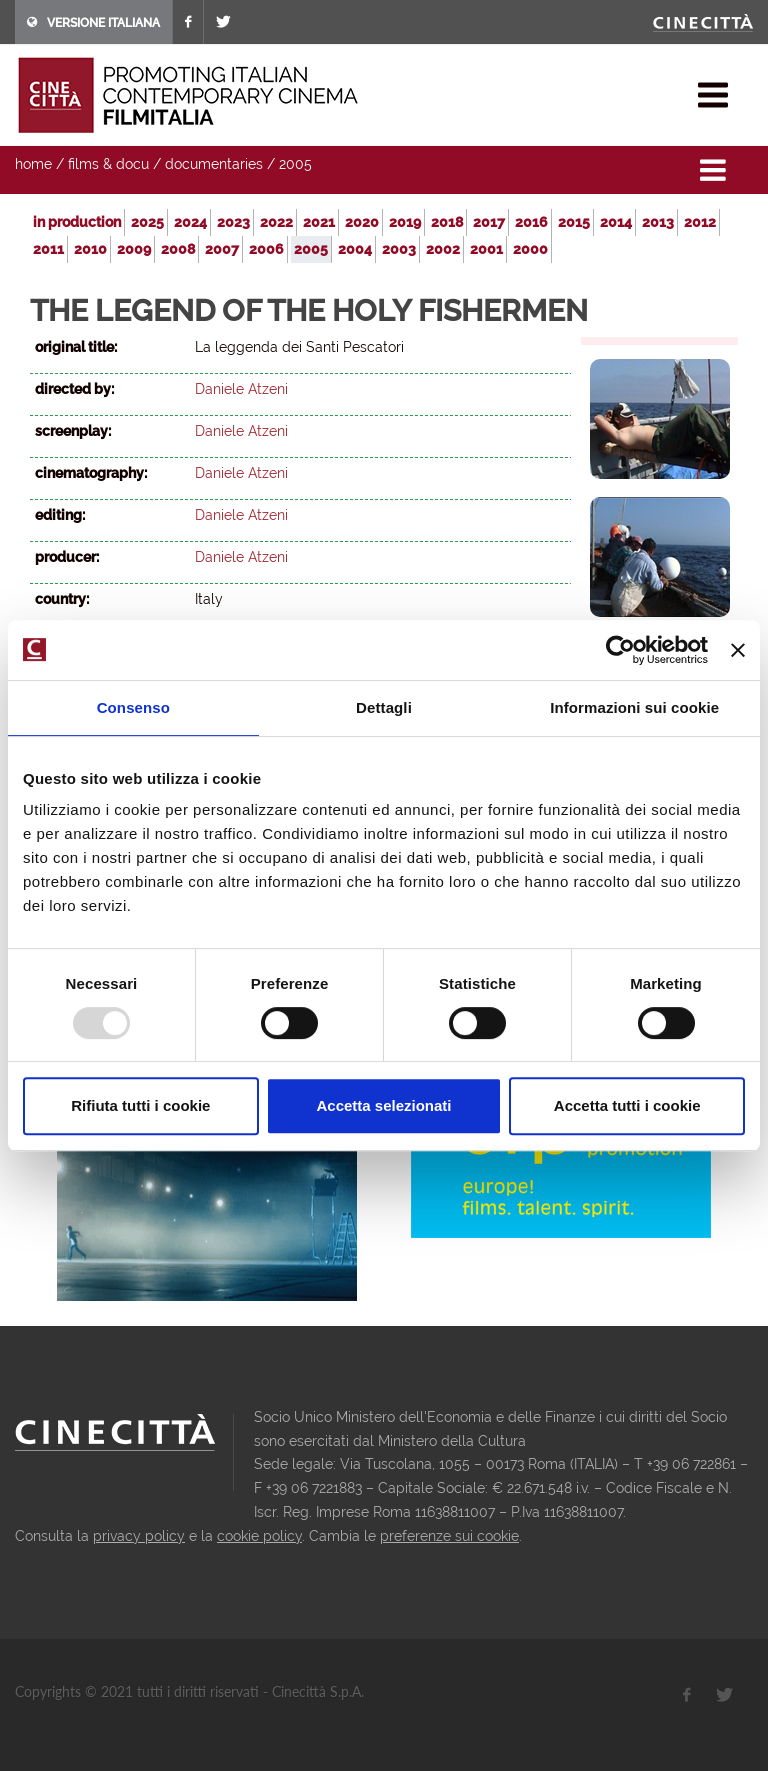 This screenshot has width=768, height=1771. Describe the element at coordinates (658, 222) in the screenshot. I see `2013` at that location.